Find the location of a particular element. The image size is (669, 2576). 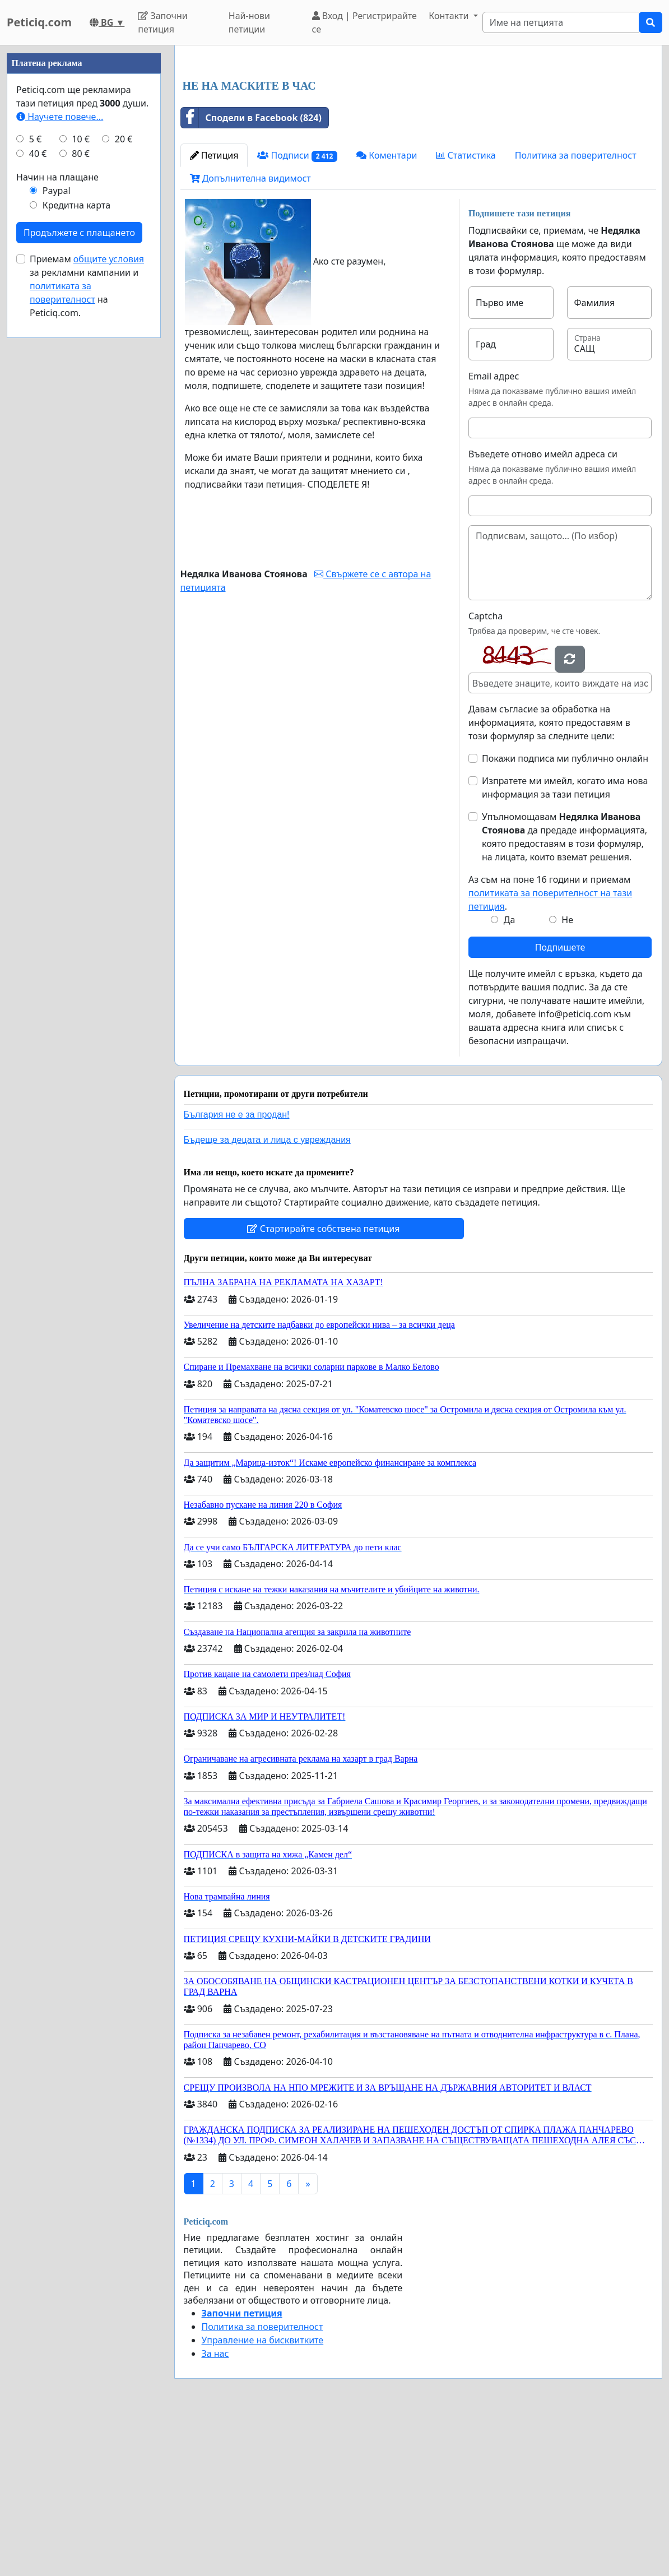

Аз съм на поне 16 години и приемам . is located at coordinates (550, 1049).